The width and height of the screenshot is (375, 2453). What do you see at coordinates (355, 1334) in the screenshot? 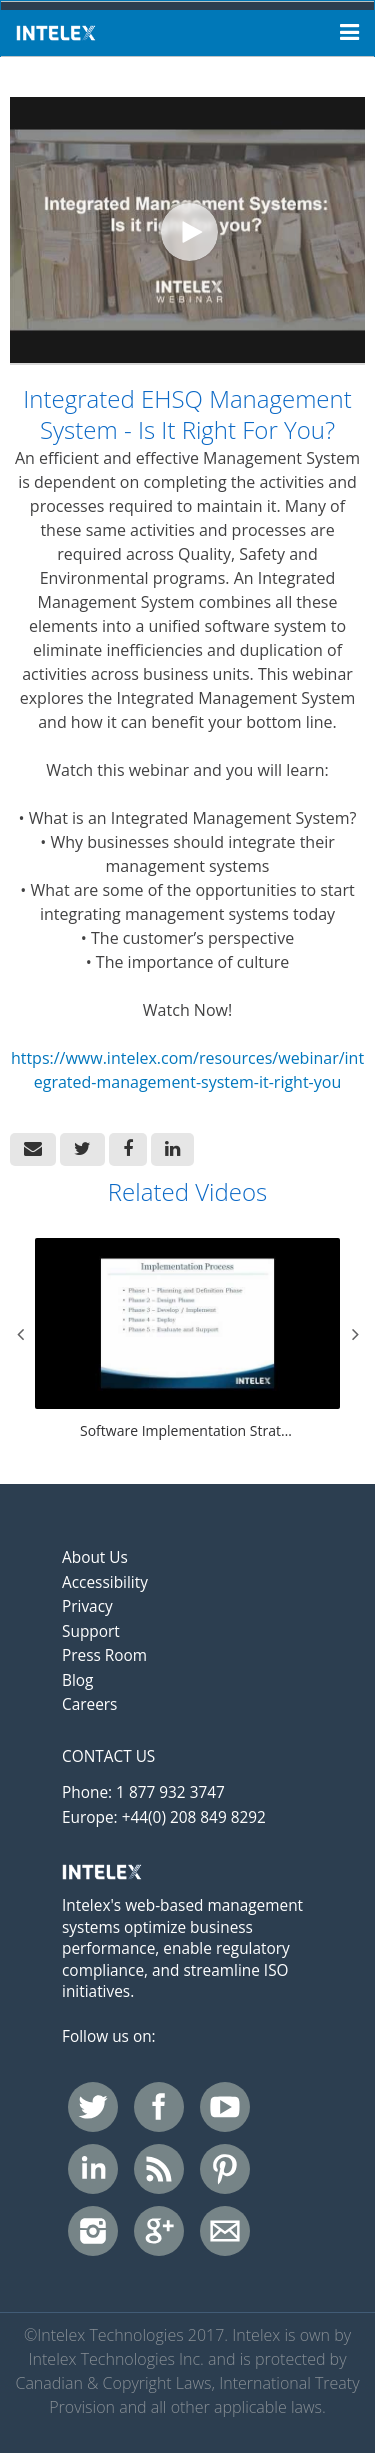
I see `Next [View next category slides]` at bounding box center [355, 1334].